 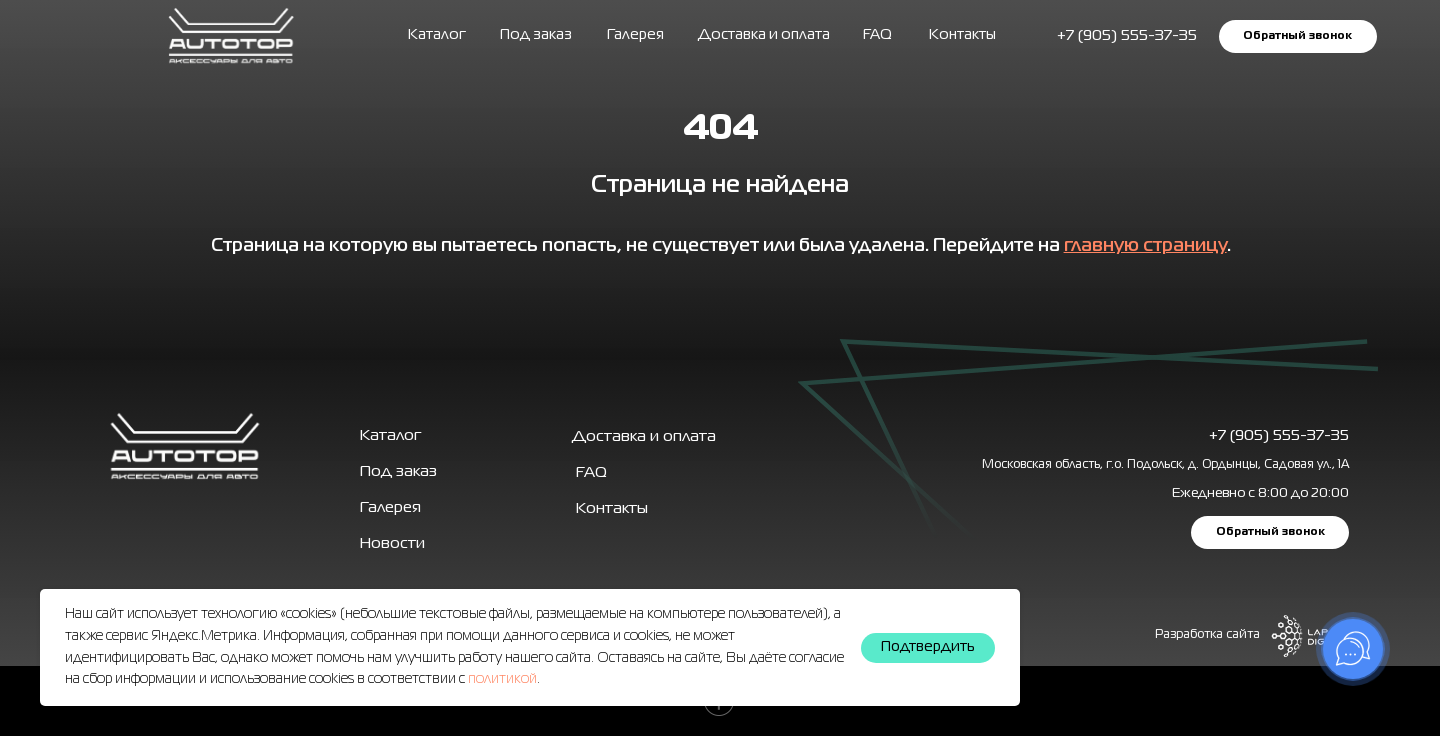 What do you see at coordinates (536, 35) in the screenshot?
I see `Под заказ` at bounding box center [536, 35].